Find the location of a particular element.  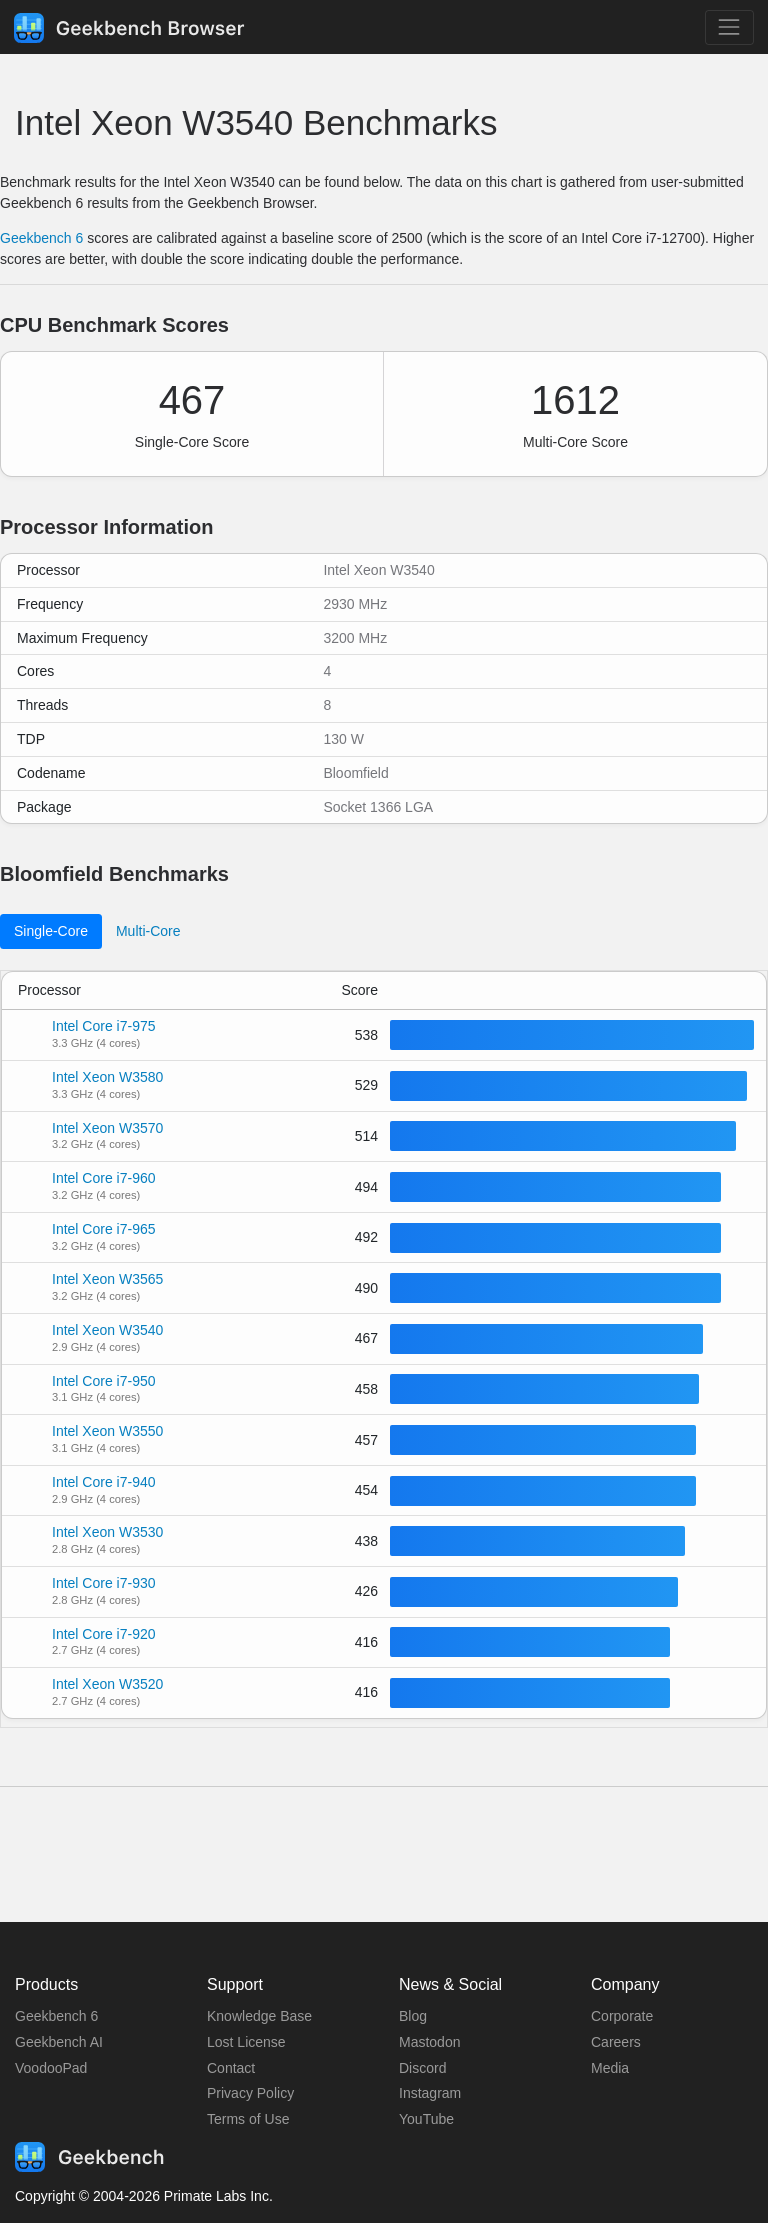

Instagram is located at coordinates (430, 2093).